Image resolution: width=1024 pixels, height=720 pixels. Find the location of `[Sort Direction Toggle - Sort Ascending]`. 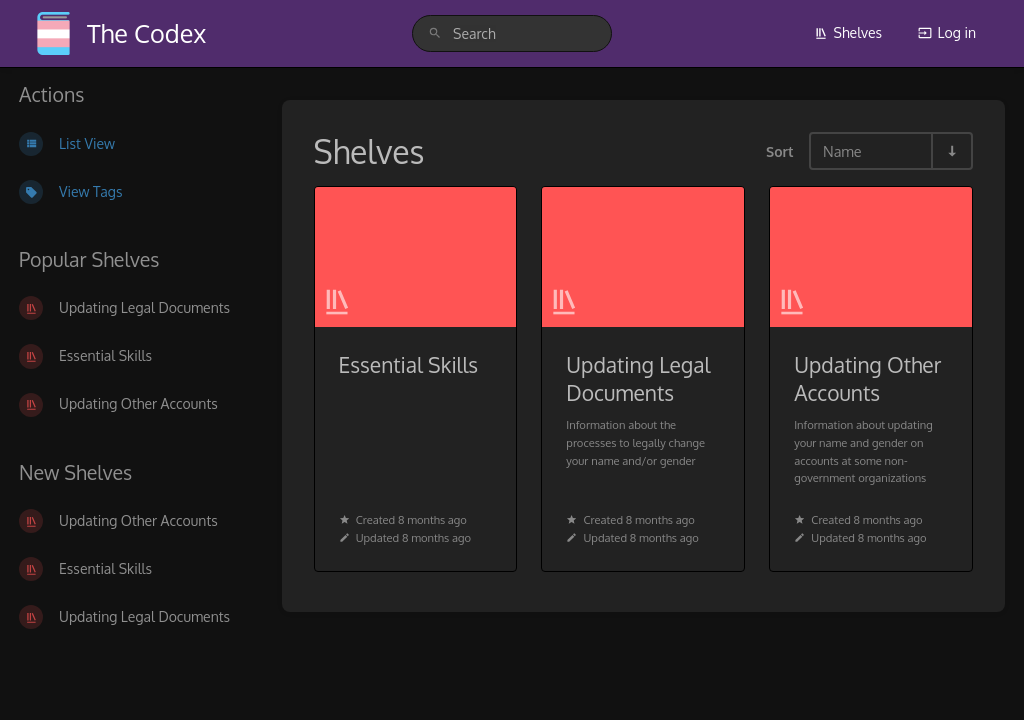

[Sort Direction Toggle - Sort Ascending] is located at coordinates (951, 151).